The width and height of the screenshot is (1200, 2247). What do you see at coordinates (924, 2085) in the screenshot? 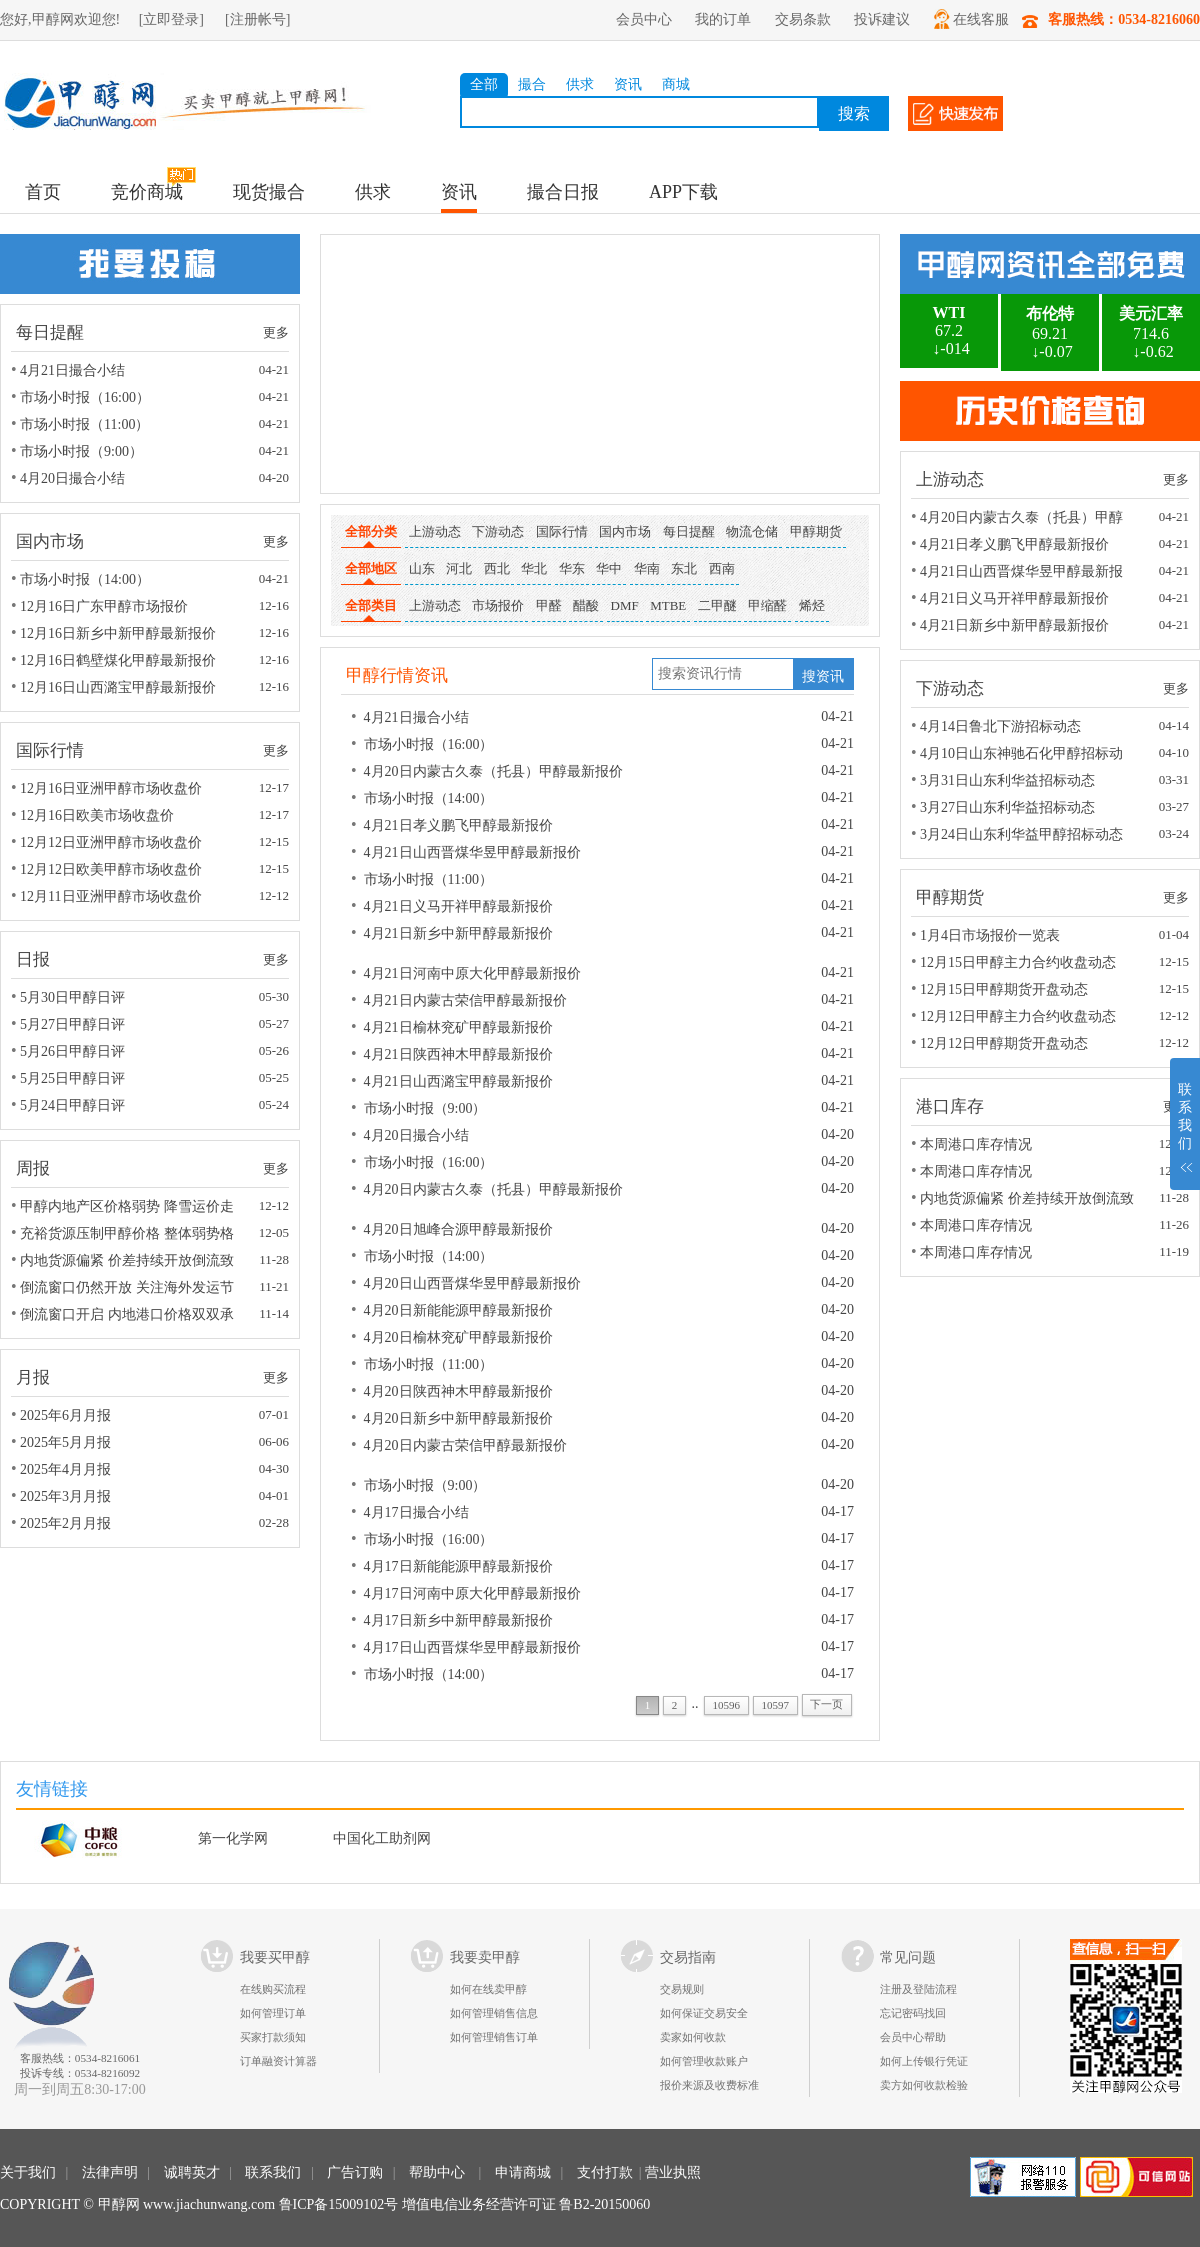
I see `卖方如何收款检验` at bounding box center [924, 2085].